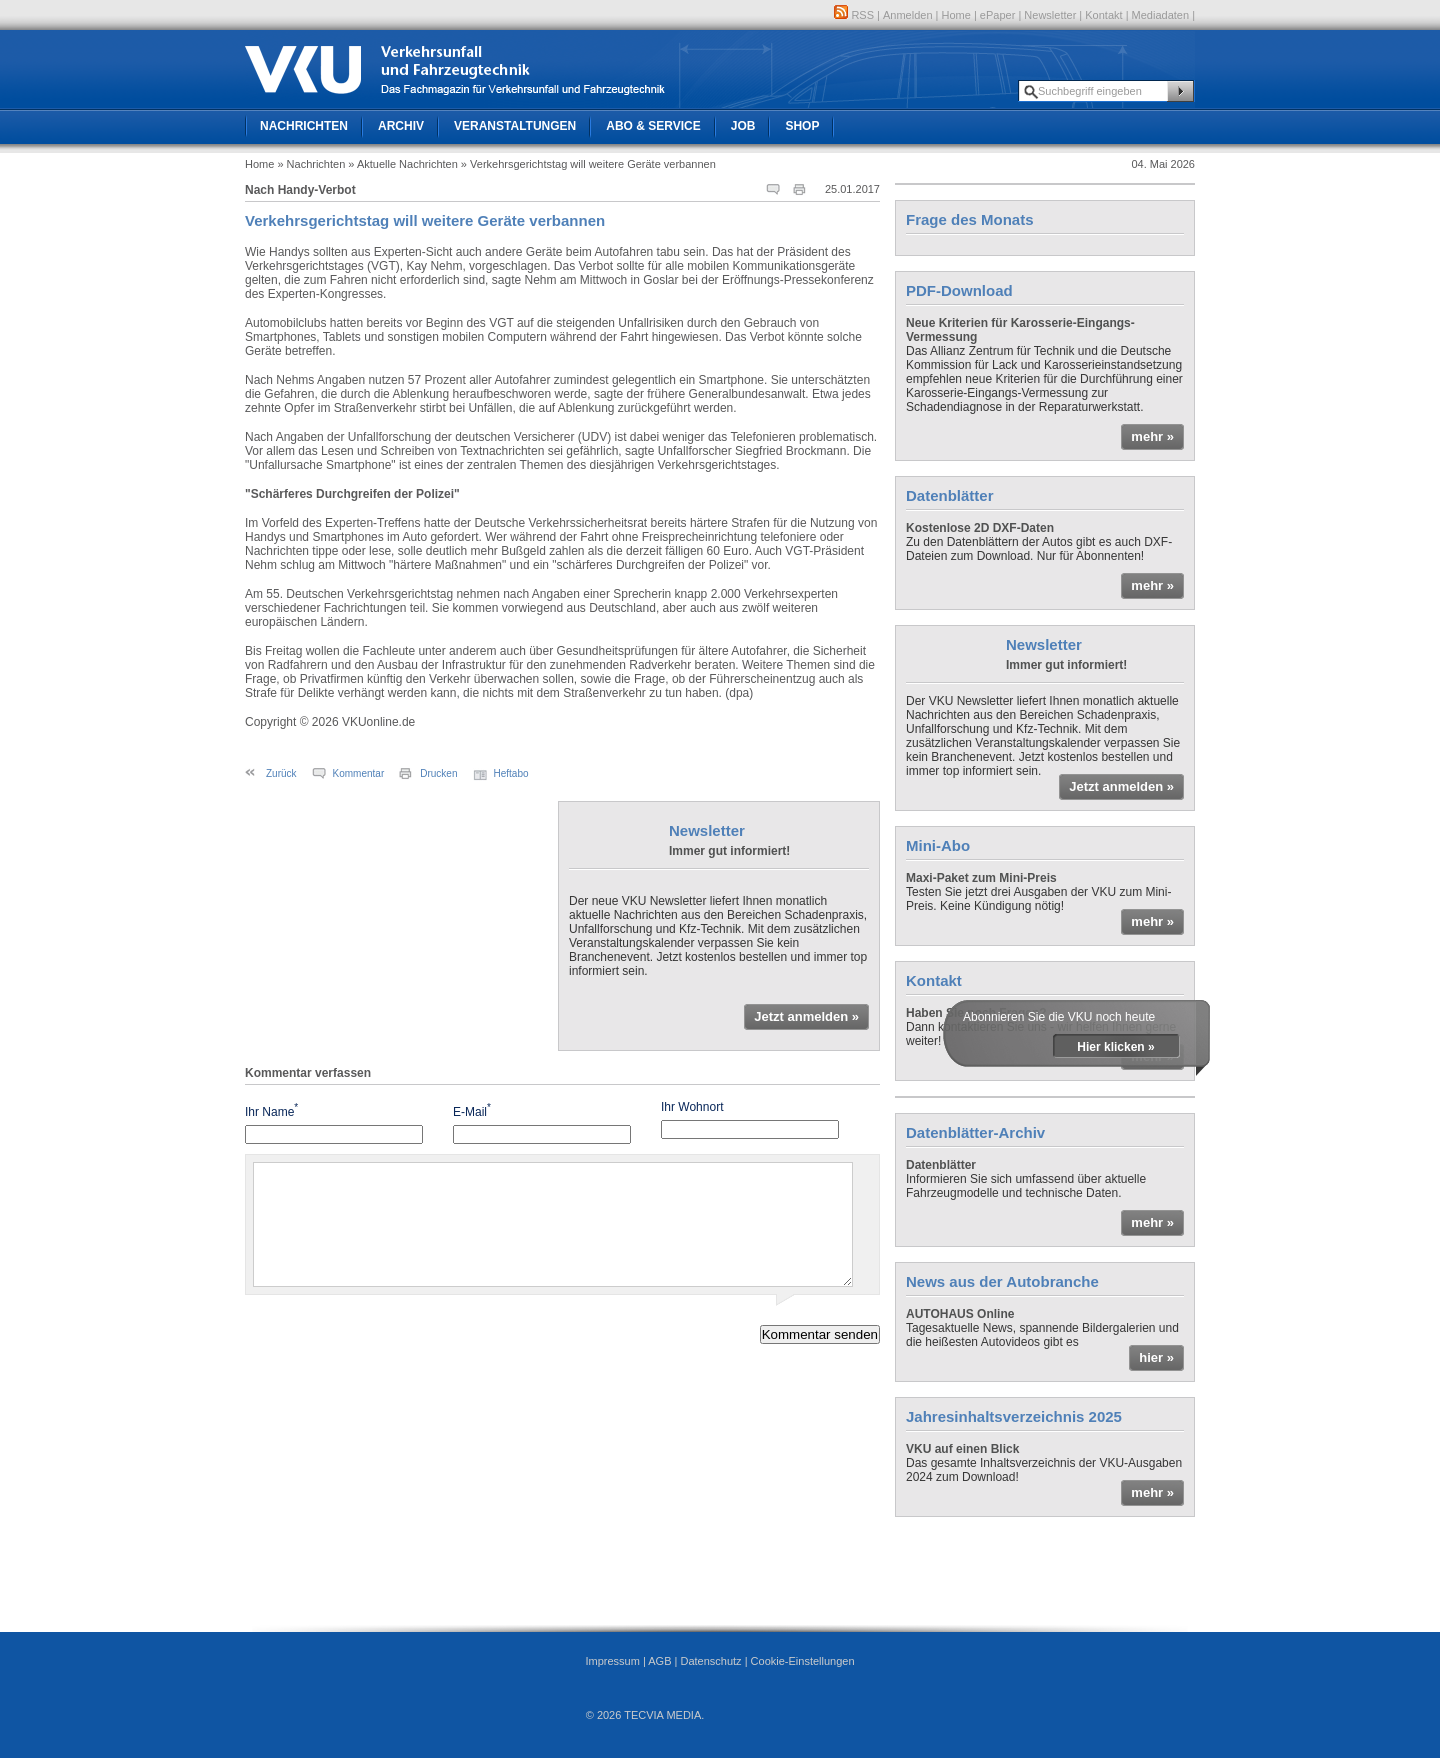  I want to click on Nachrichten, so click(304, 126).